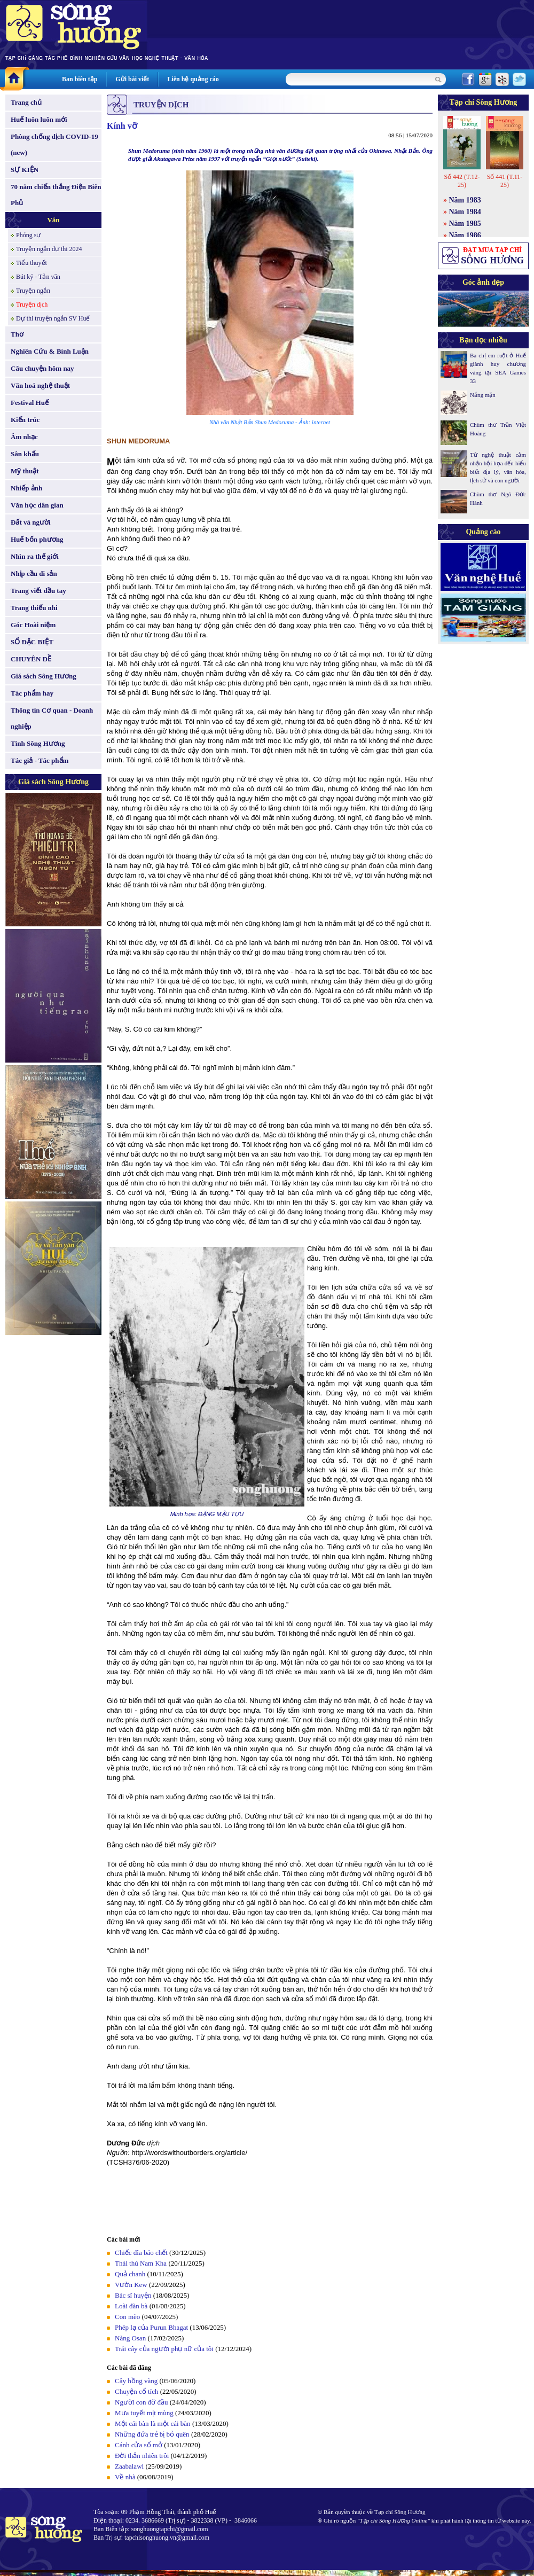  I want to click on Mỹ thuật, so click(25, 471).